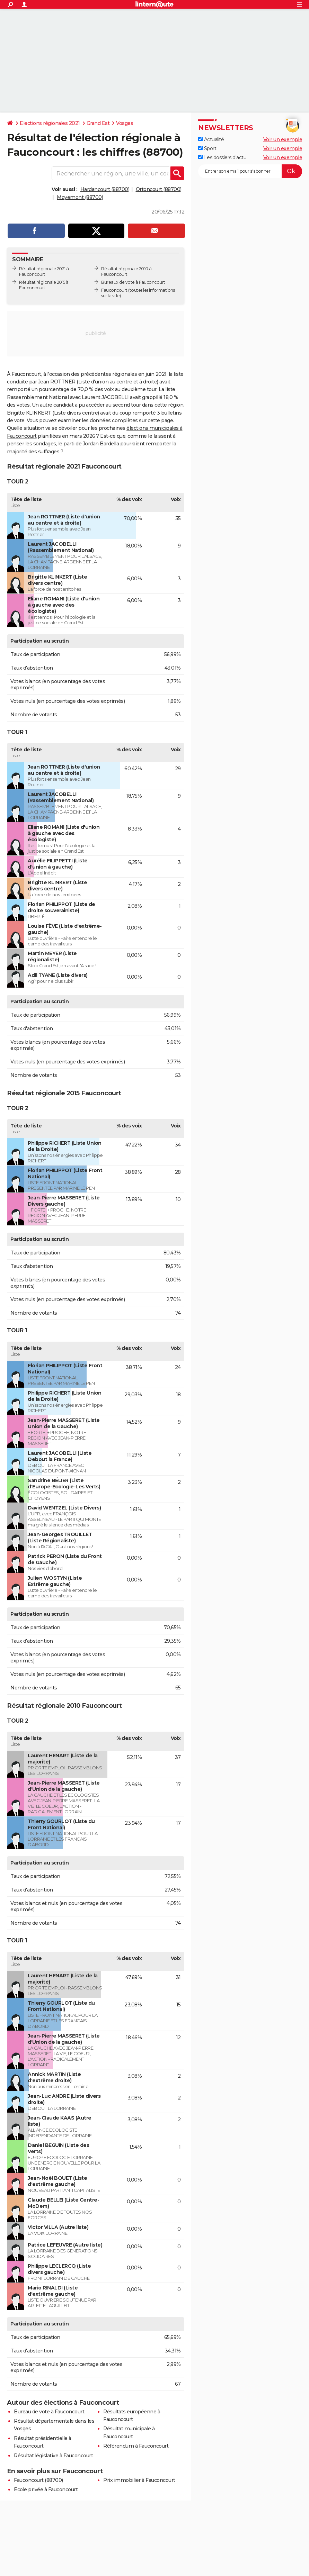  Describe the element at coordinates (207, 148) in the screenshot. I see `Sport` at that location.